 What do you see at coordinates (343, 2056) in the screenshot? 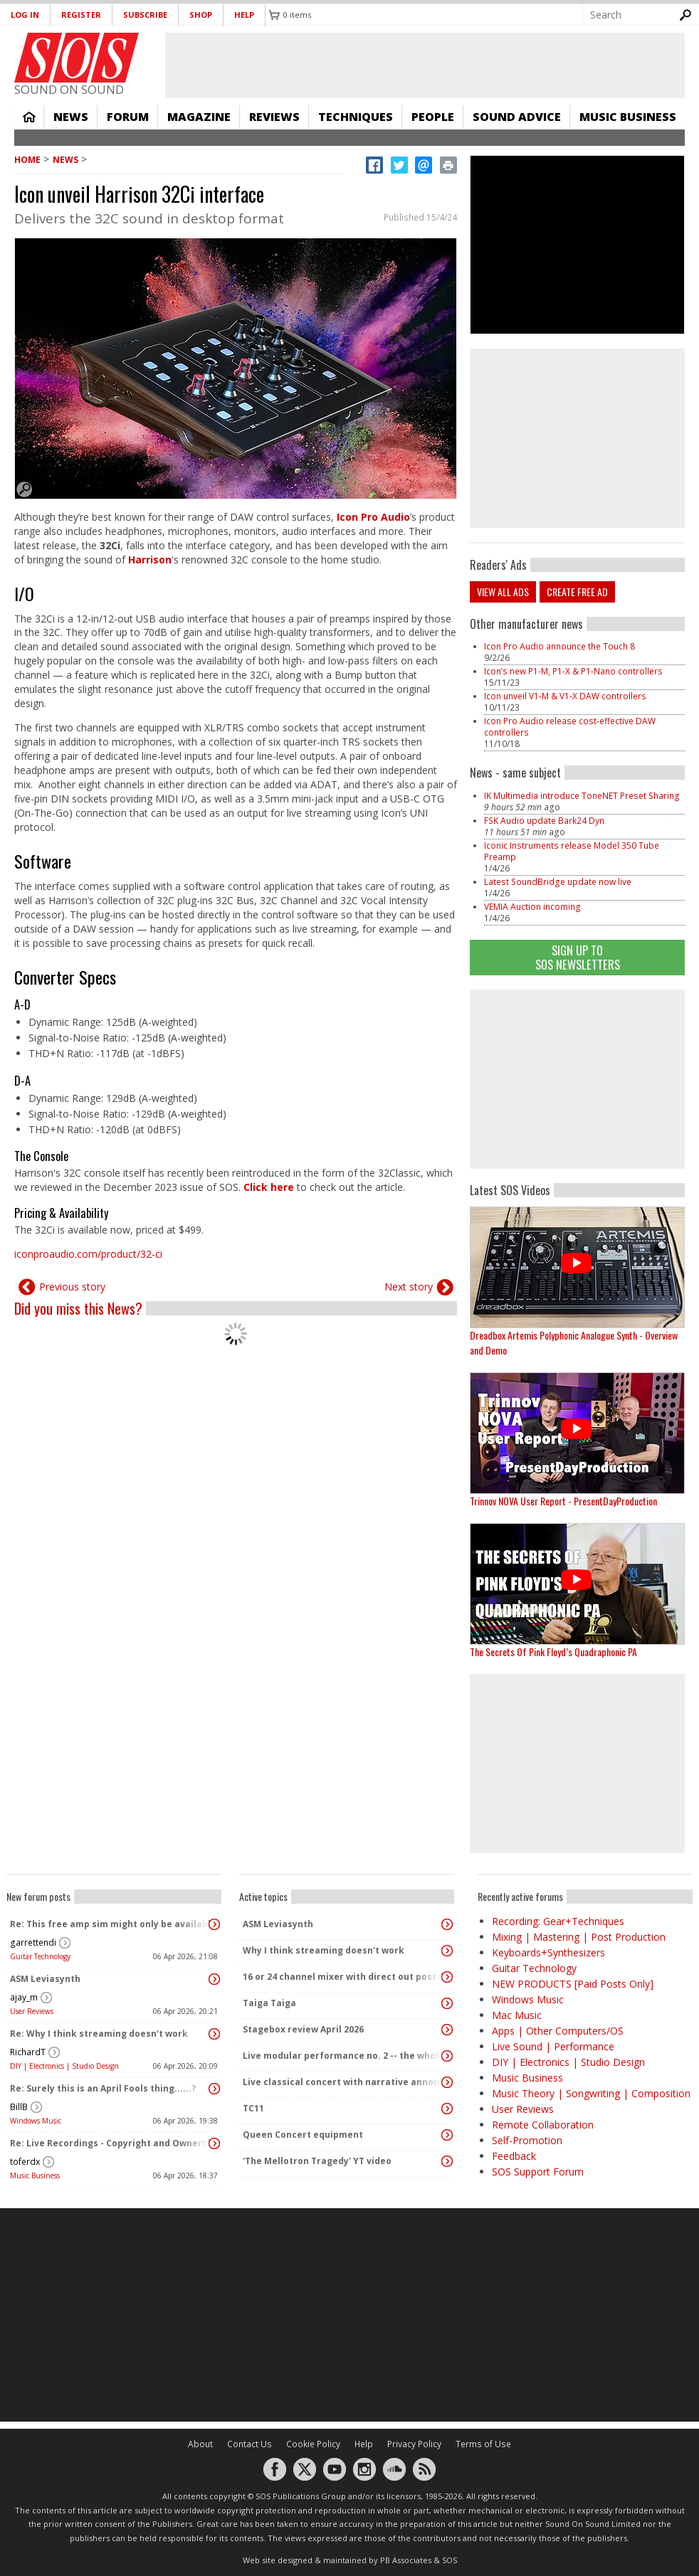
I see `Live modular performance no. 2 -- the whole enchilada!` at bounding box center [343, 2056].